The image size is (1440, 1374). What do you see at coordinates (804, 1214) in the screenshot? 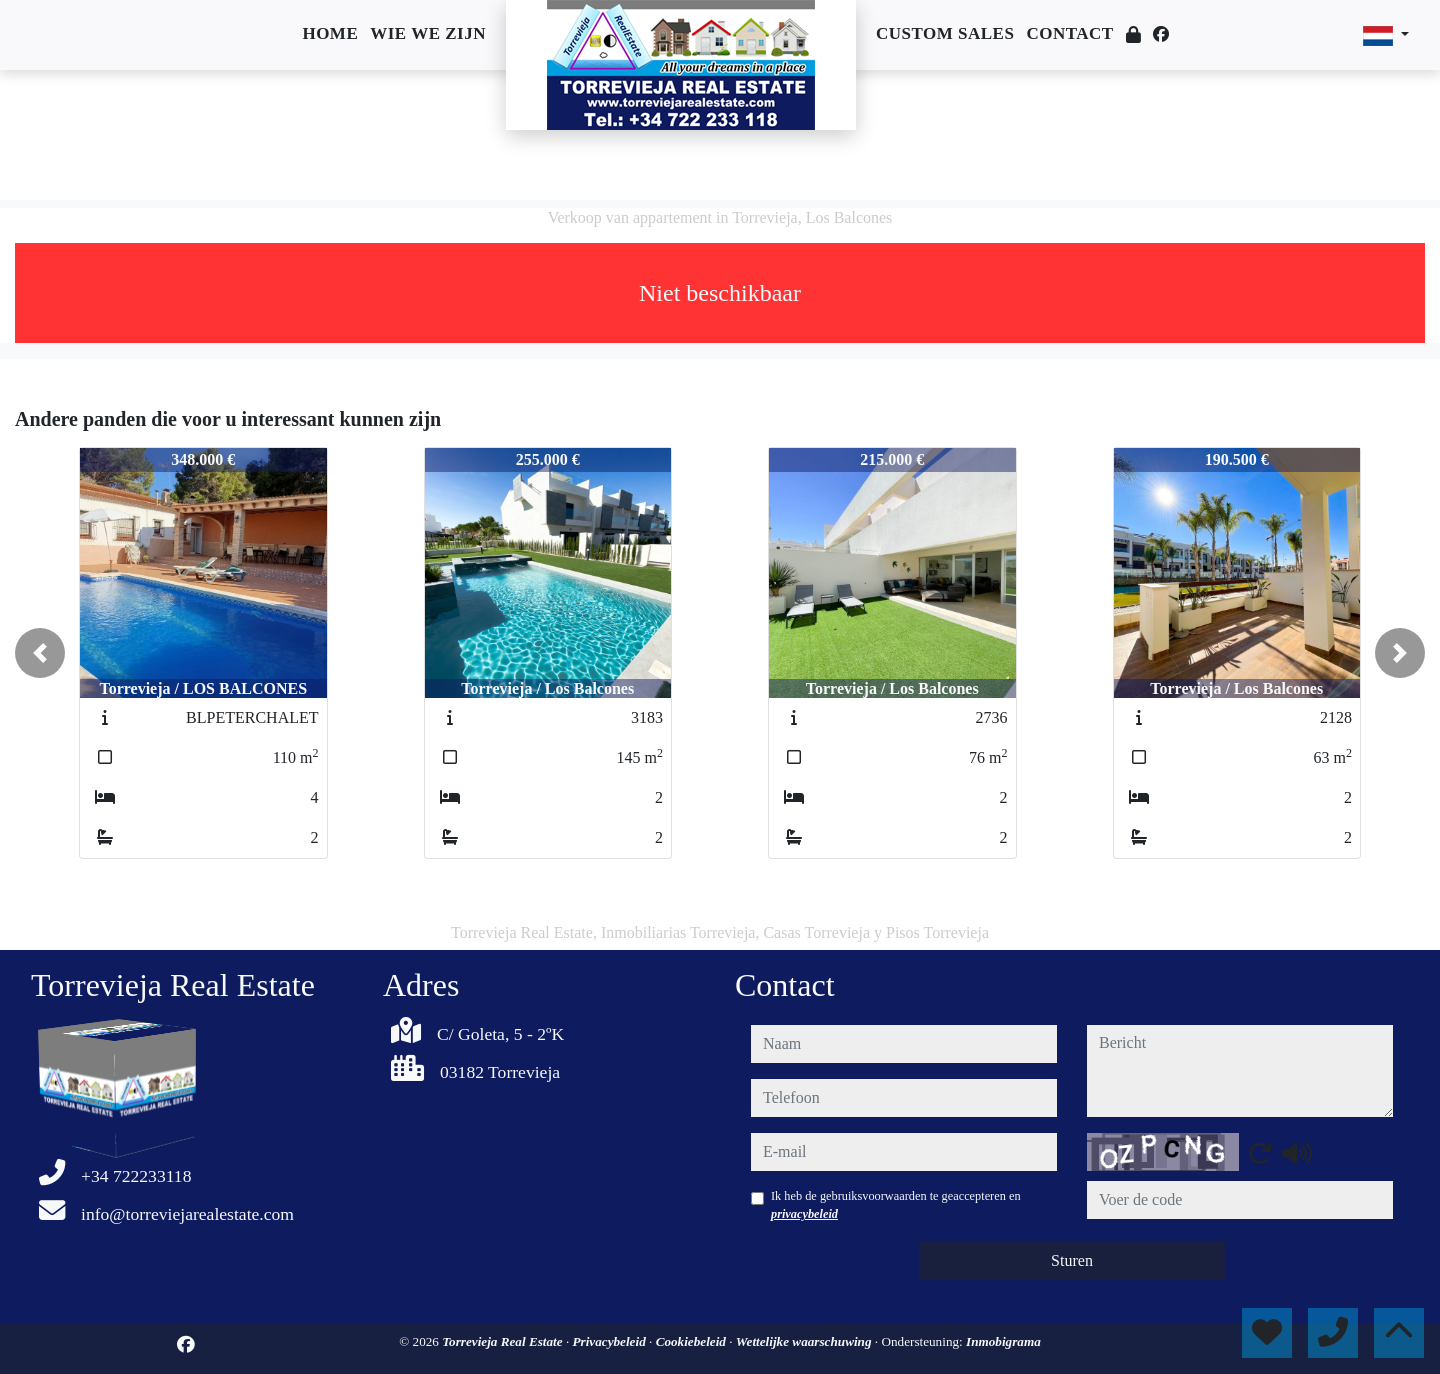
I see `privacybeleid` at bounding box center [804, 1214].